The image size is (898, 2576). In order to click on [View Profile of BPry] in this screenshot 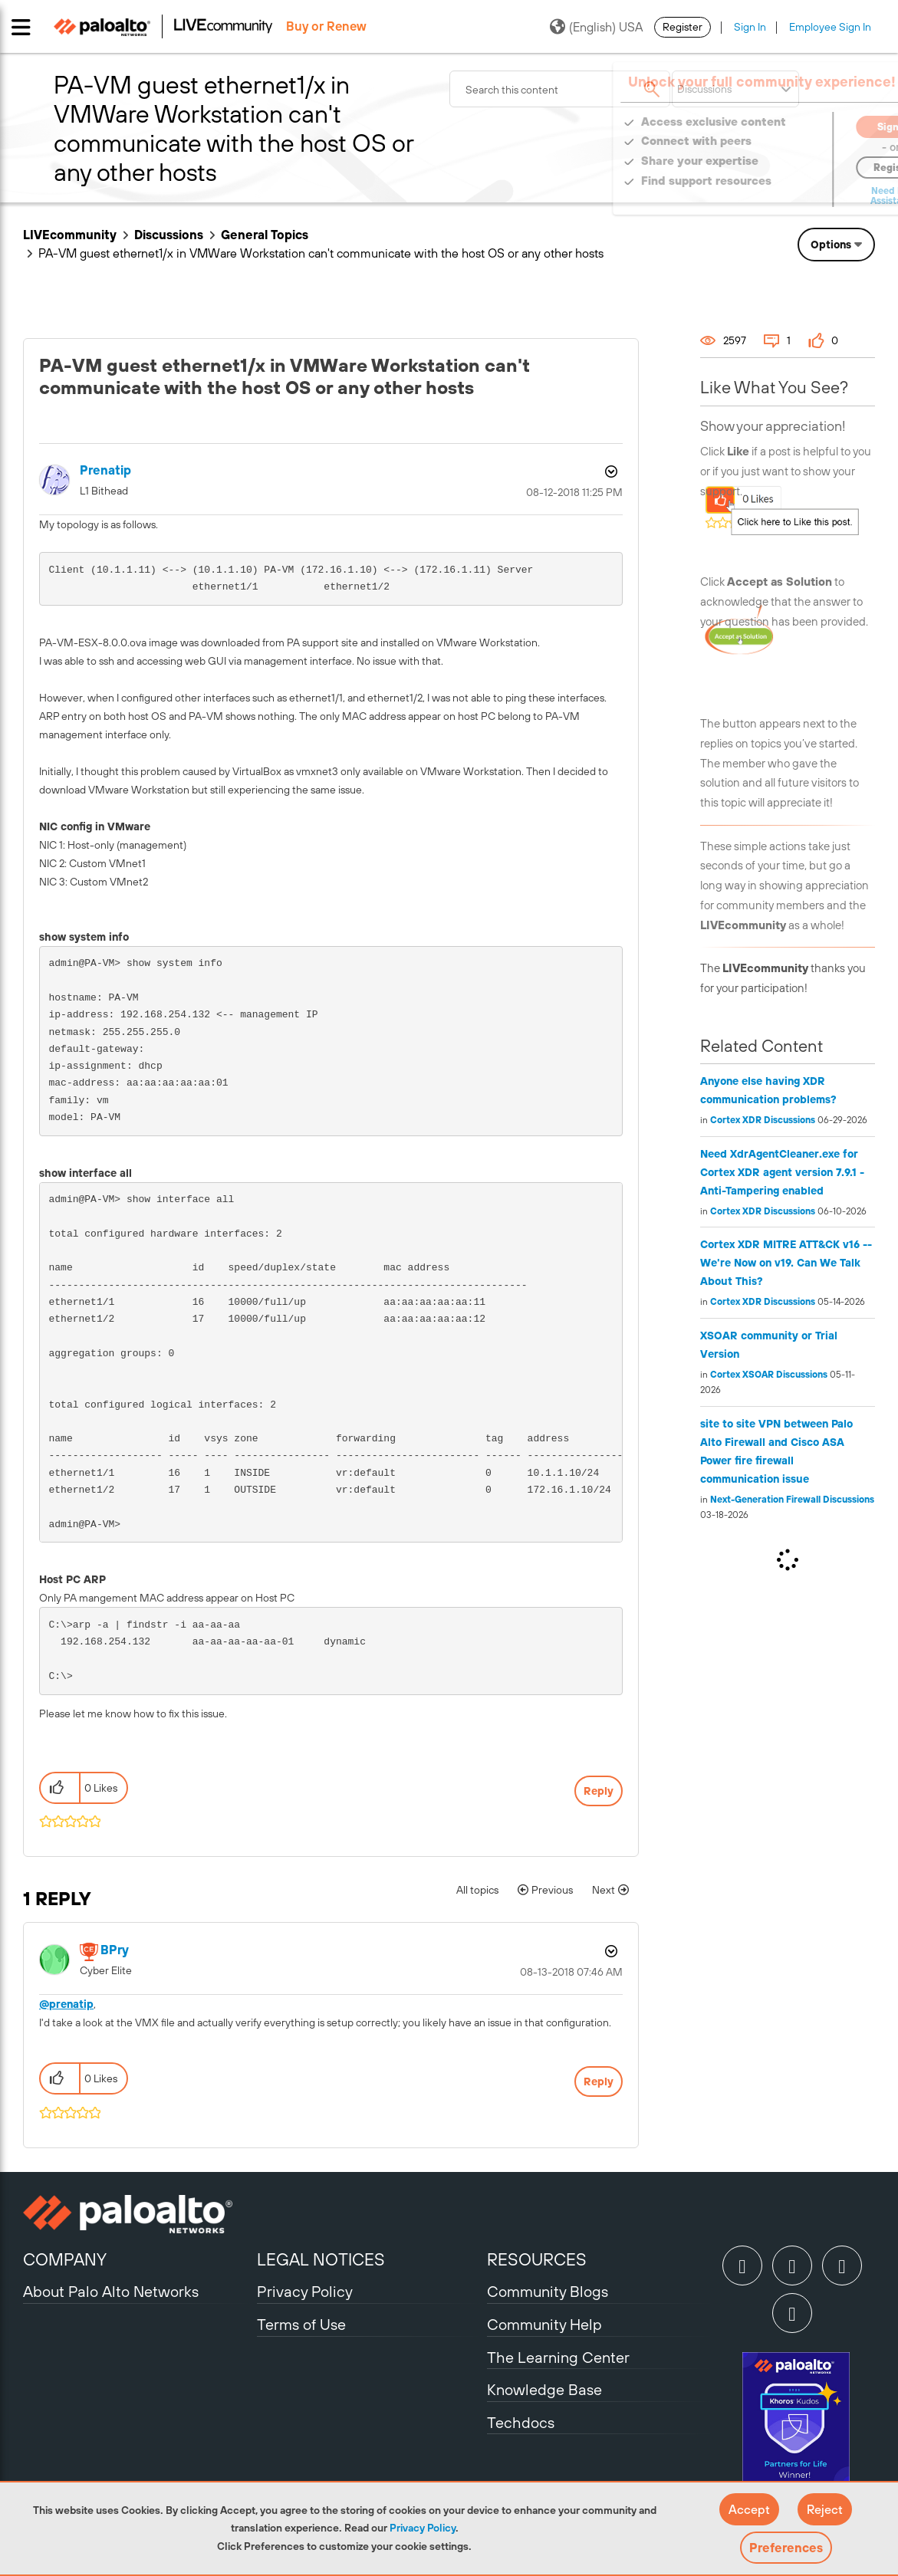, I will do `click(114, 1950)`.